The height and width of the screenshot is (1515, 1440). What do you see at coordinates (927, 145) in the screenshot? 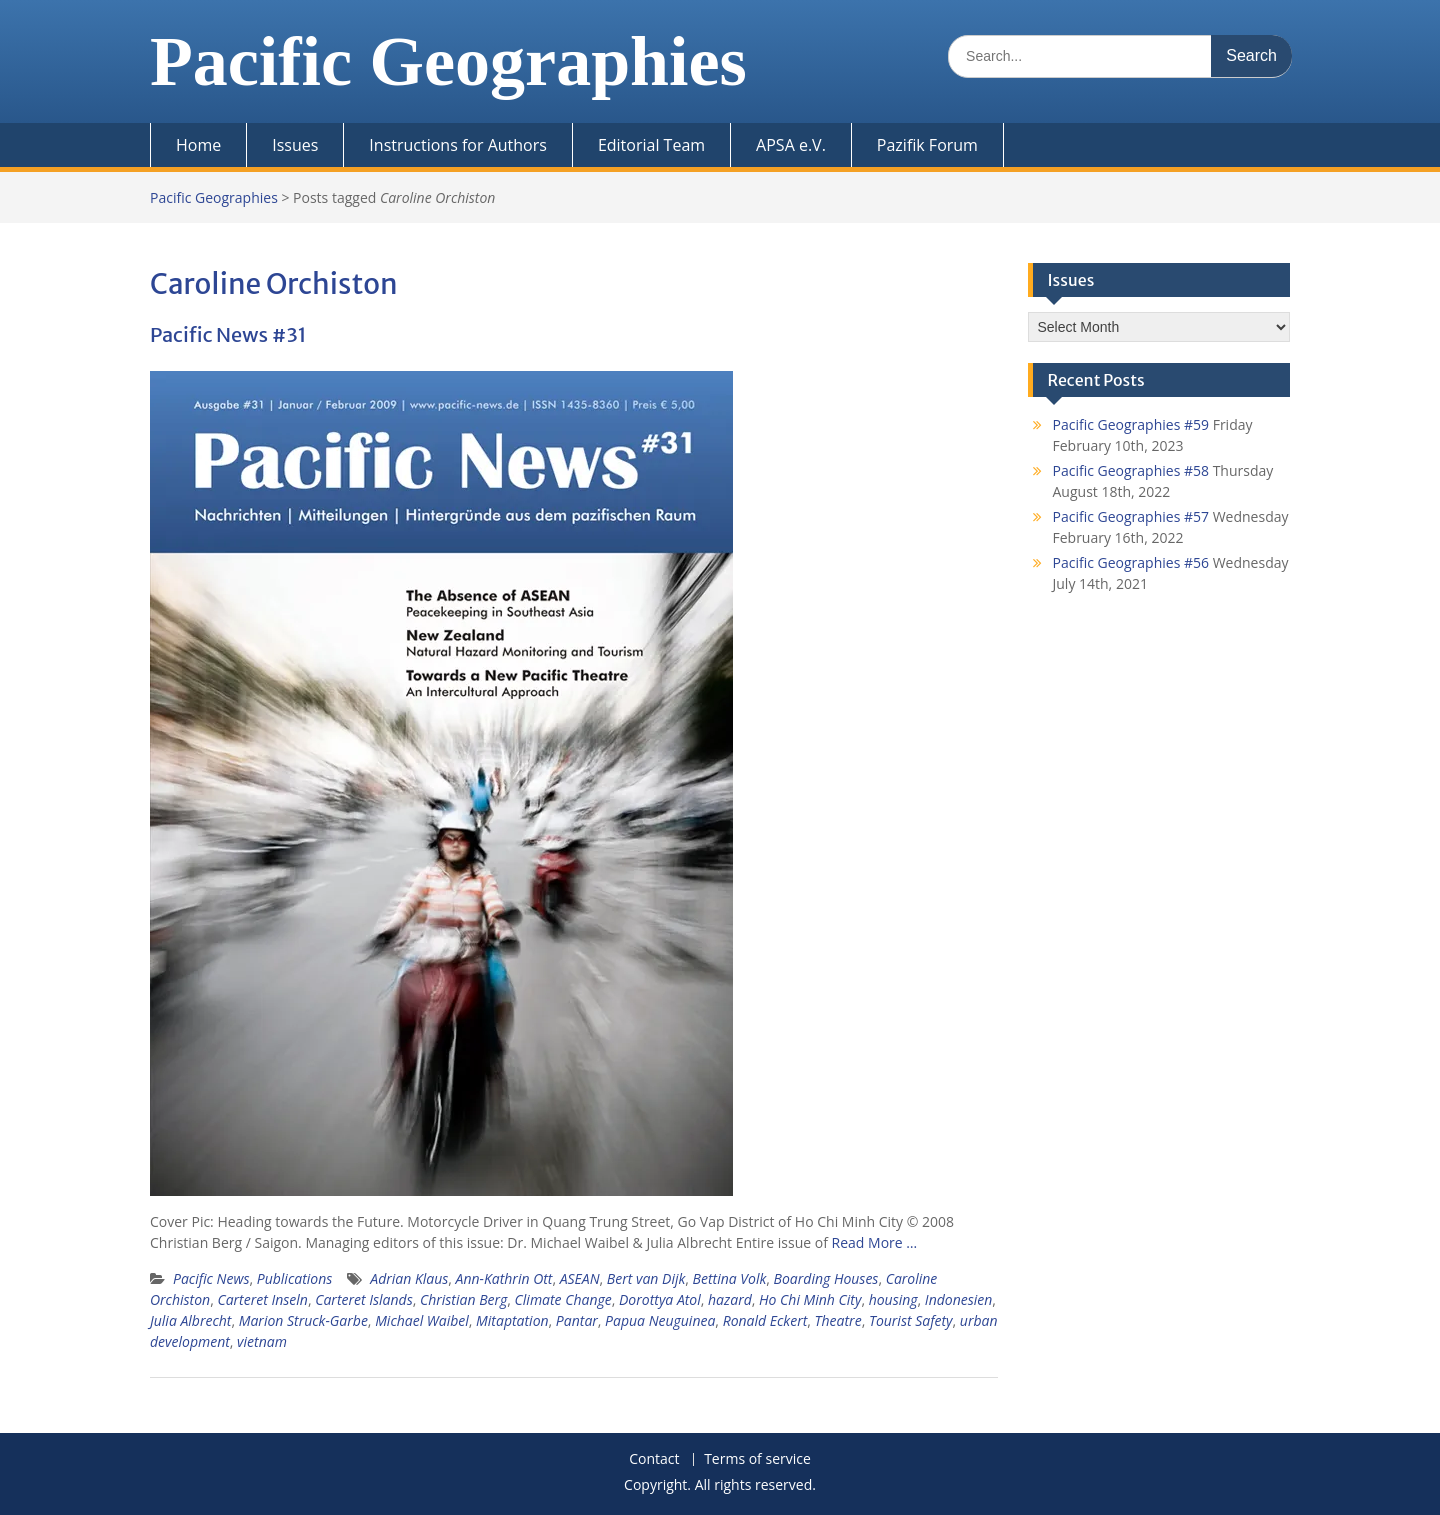
I see `Pazifik Forum` at bounding box center [927, 145].